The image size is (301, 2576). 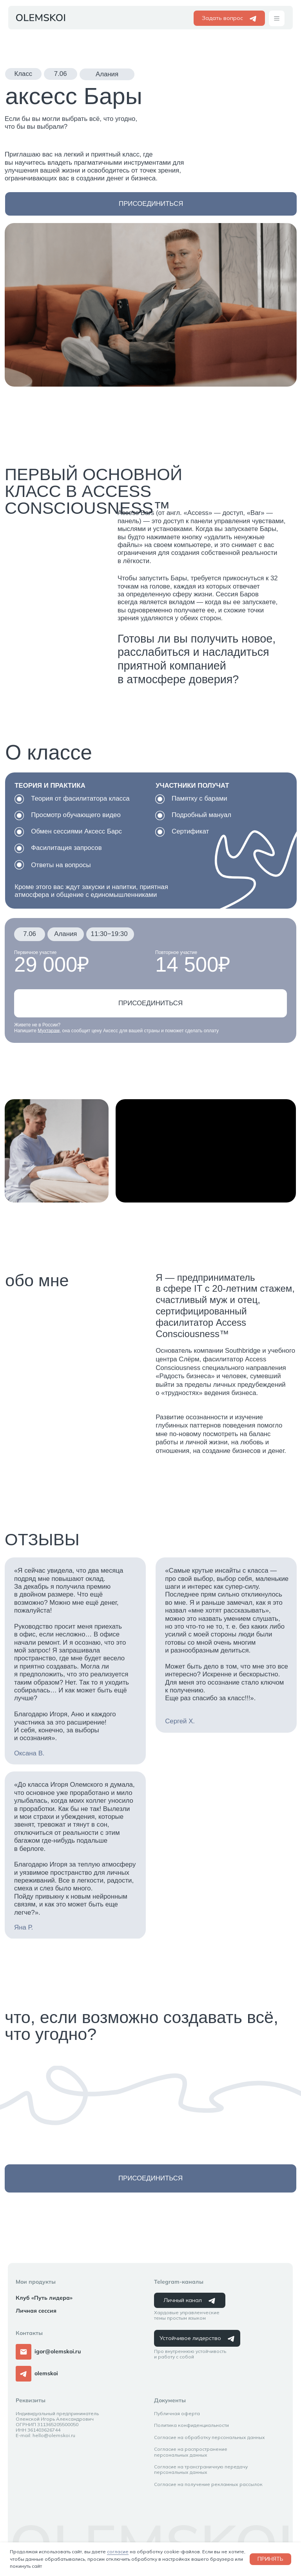 What do you see at coordinates (201, 2469) in the screenshot?
I see `Согласие на трансграничную передачу персональных данных` at bounding box center [201, 2469].